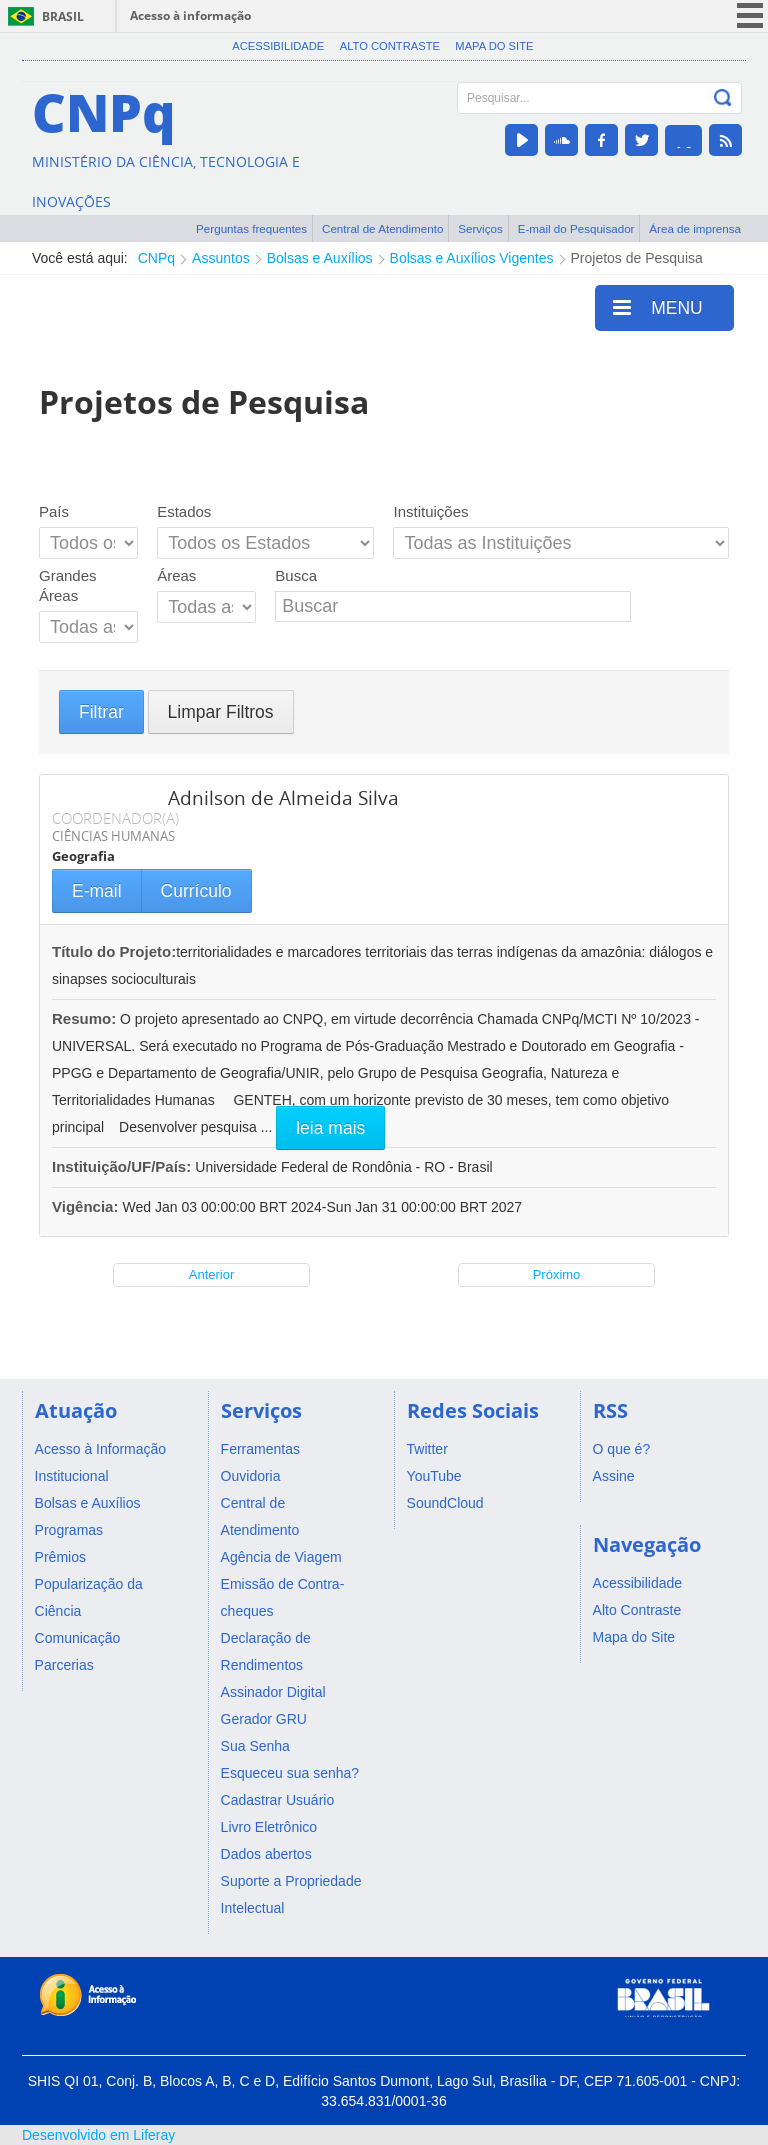  What do you see at coordinates (557, 1274) in the screenshot?
I see `Próximo` at bounding box center [557, 1274].